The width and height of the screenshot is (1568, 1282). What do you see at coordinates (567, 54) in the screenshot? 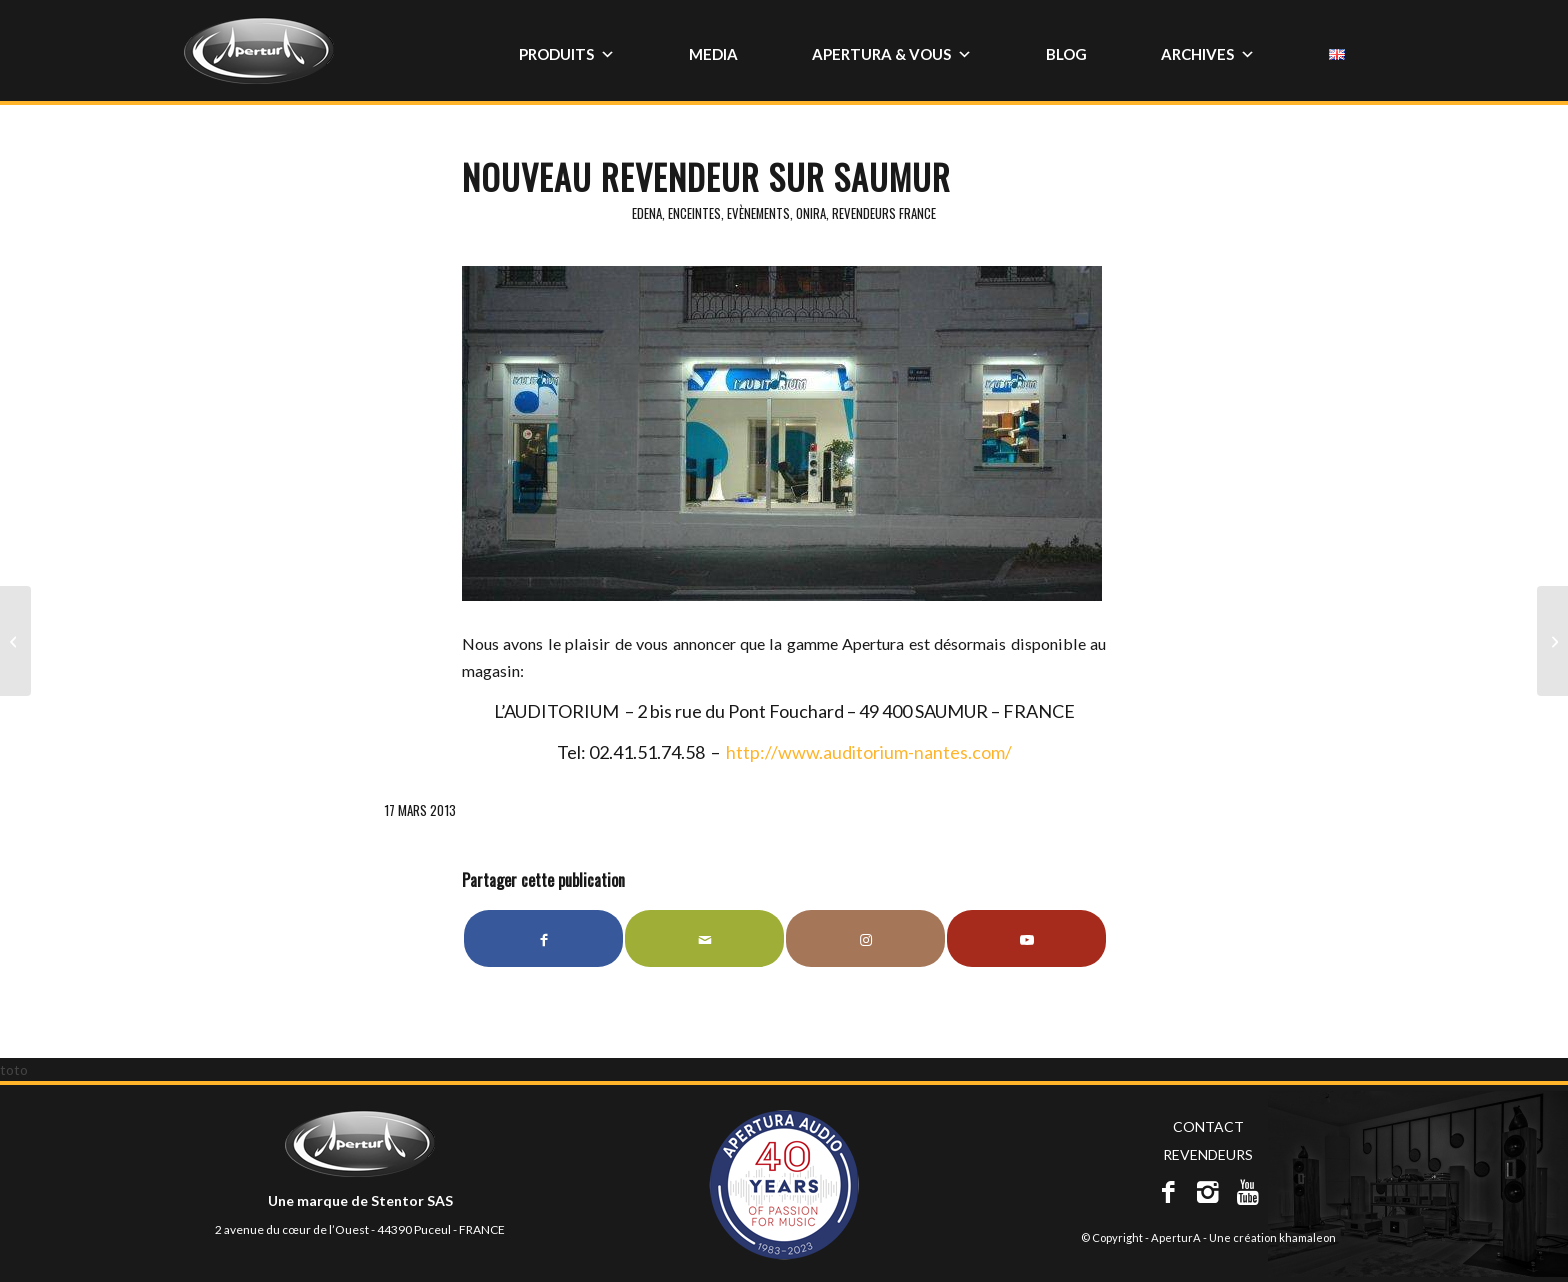
I see `PRODUITS` at bounding box center [567, 54].